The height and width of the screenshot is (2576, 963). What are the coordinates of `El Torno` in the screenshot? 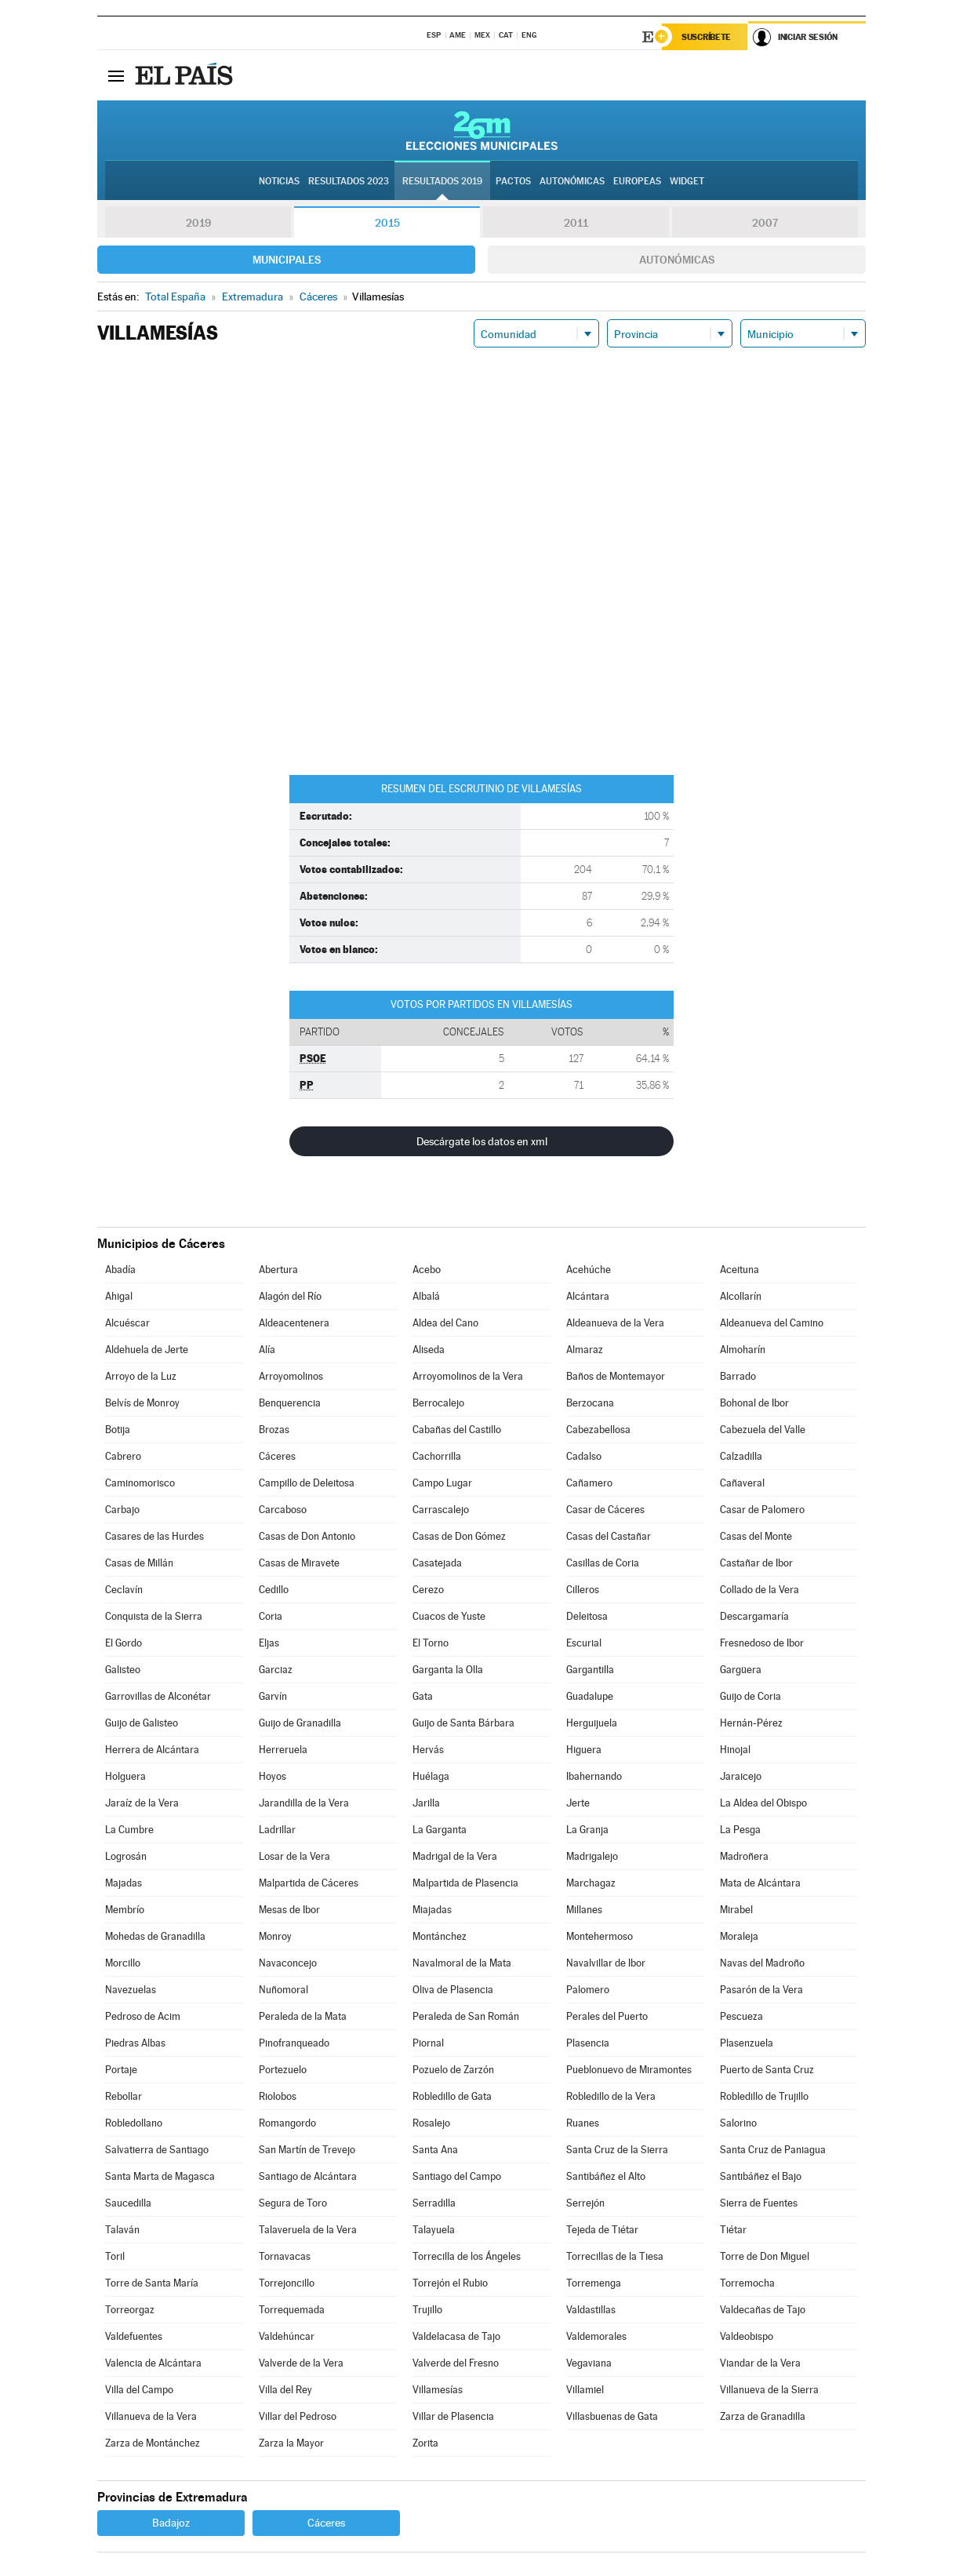 It's located at (430, 1643).